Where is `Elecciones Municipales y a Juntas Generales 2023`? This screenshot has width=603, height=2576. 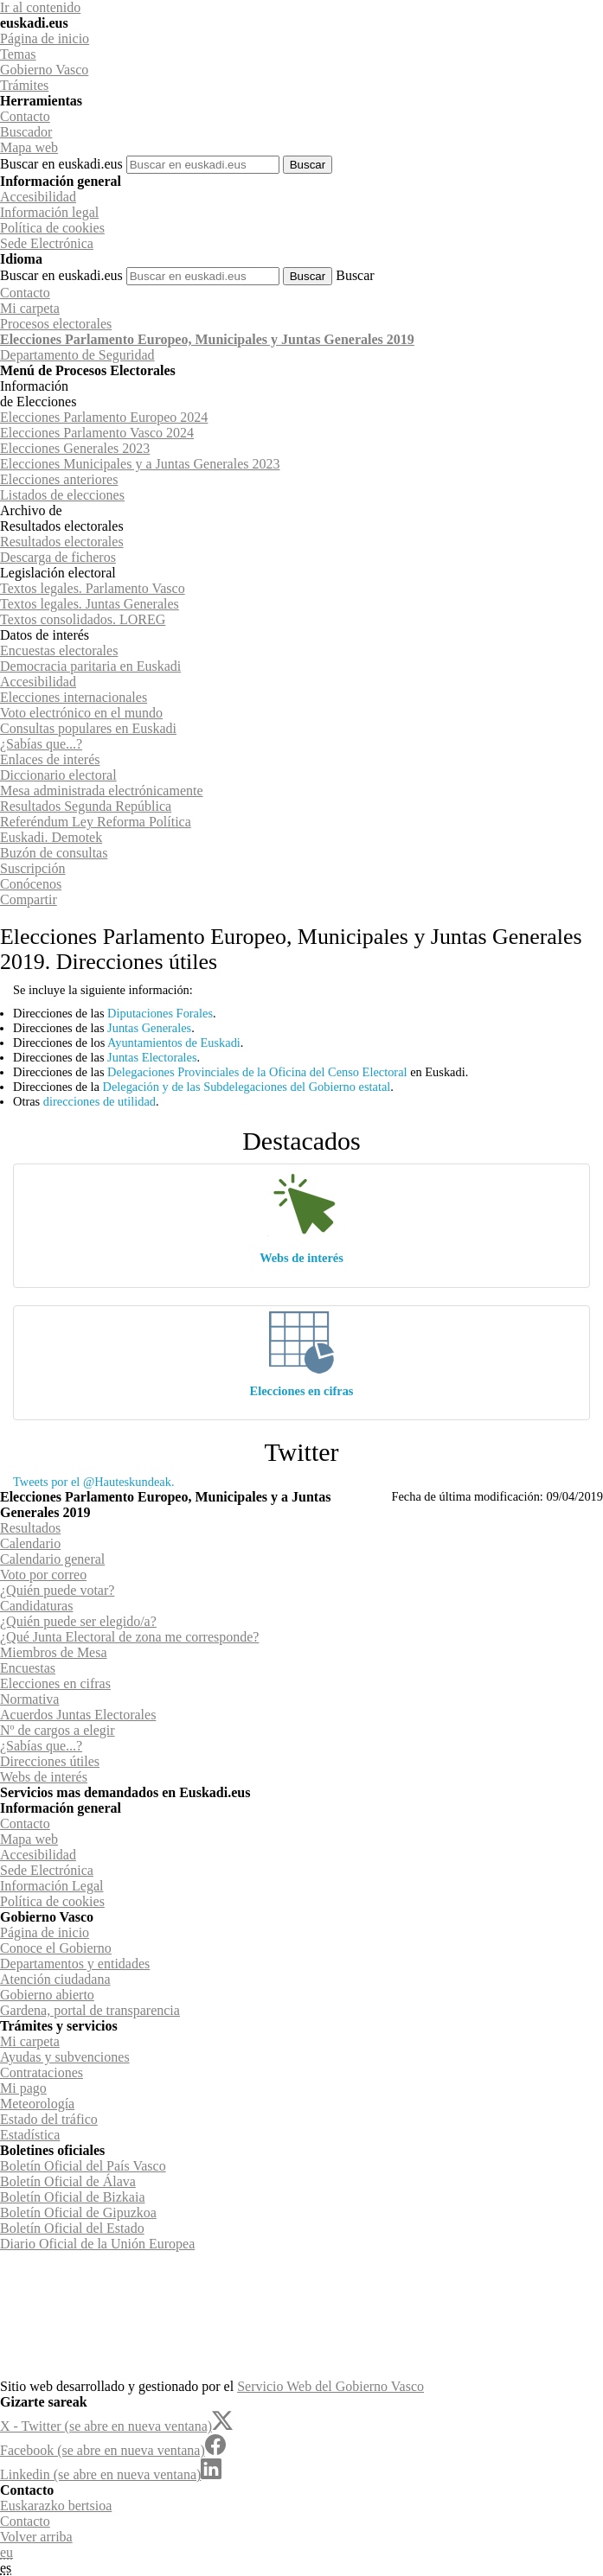
Elecciones Municipales y a Juntas Generales 2023 is located at coordinates (139, 463).